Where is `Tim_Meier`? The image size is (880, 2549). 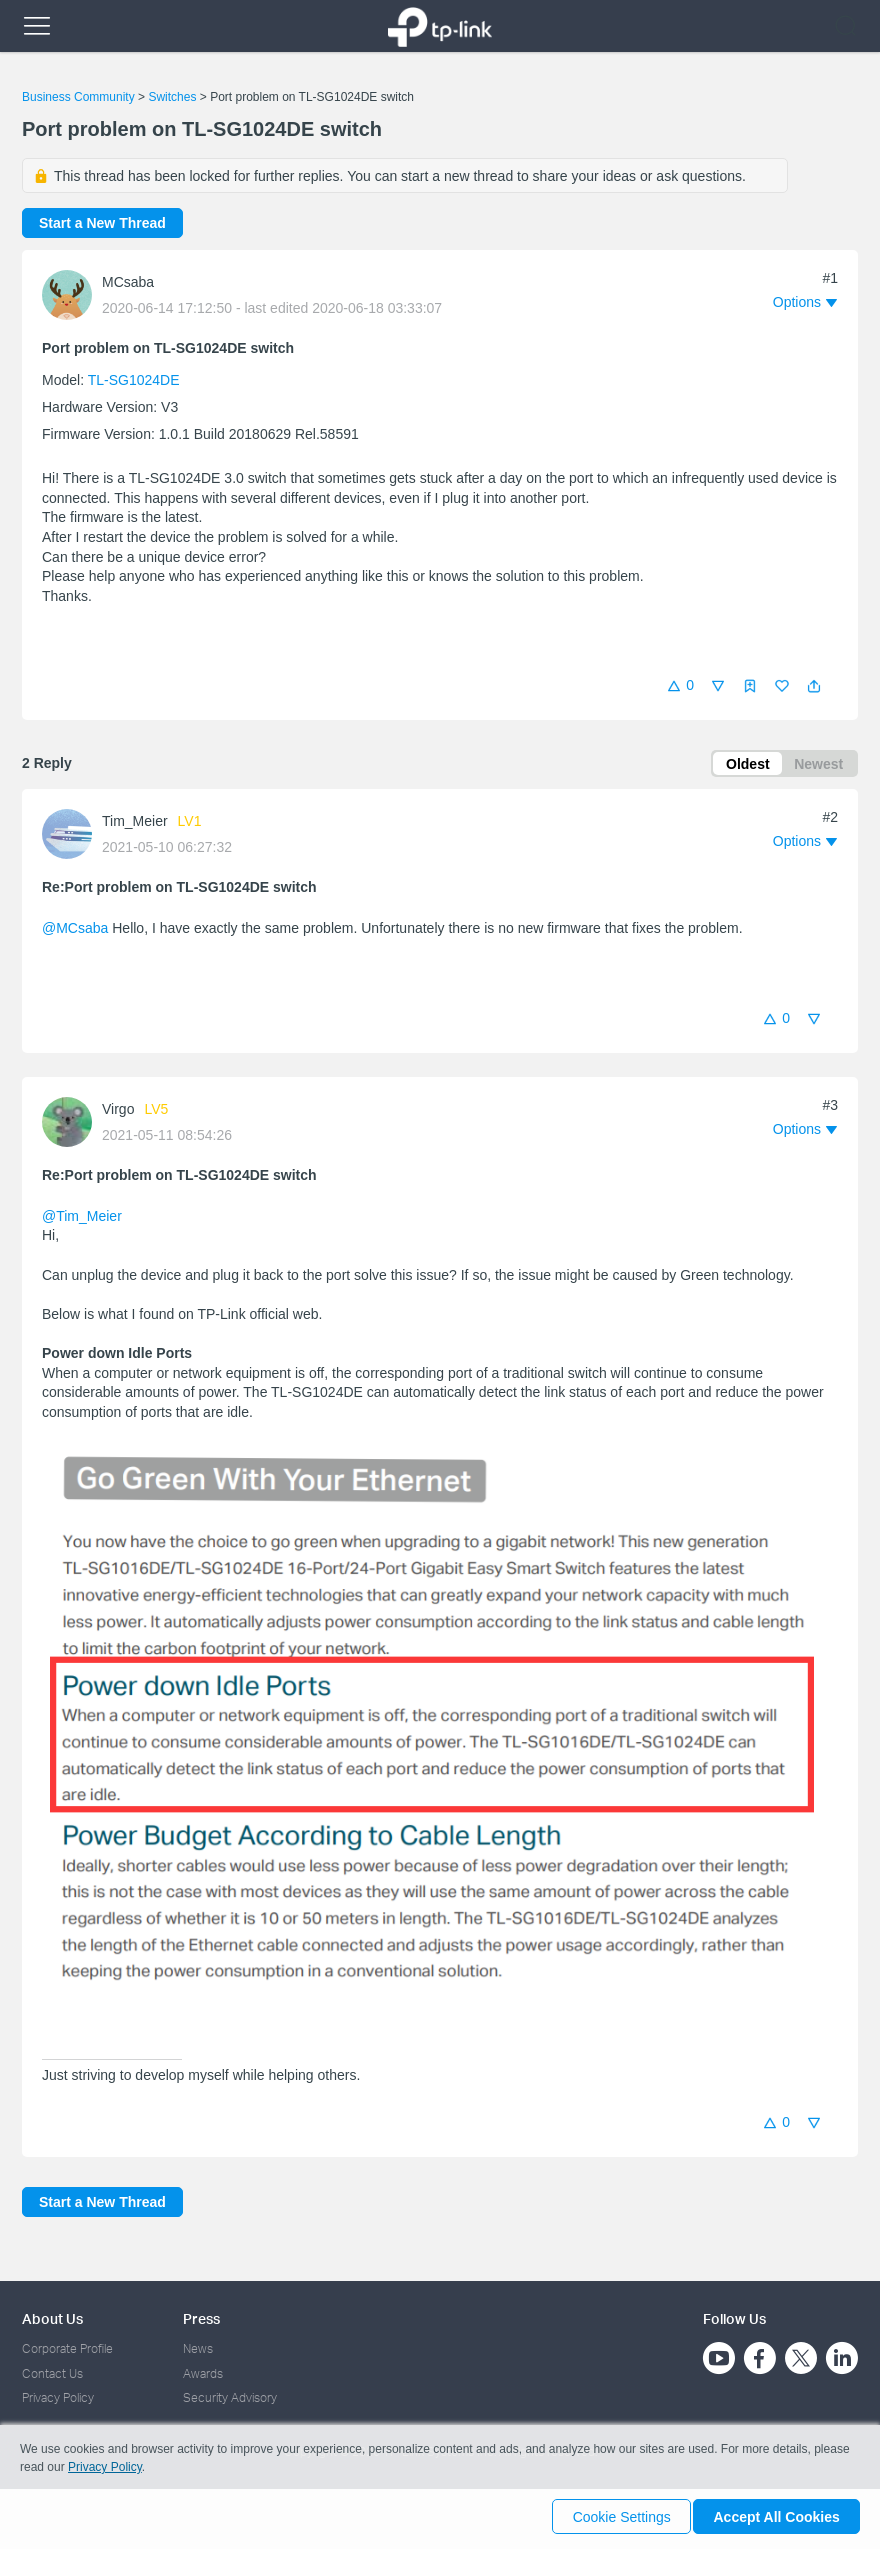
Tim_Meier is located at coordinates (135, 824).